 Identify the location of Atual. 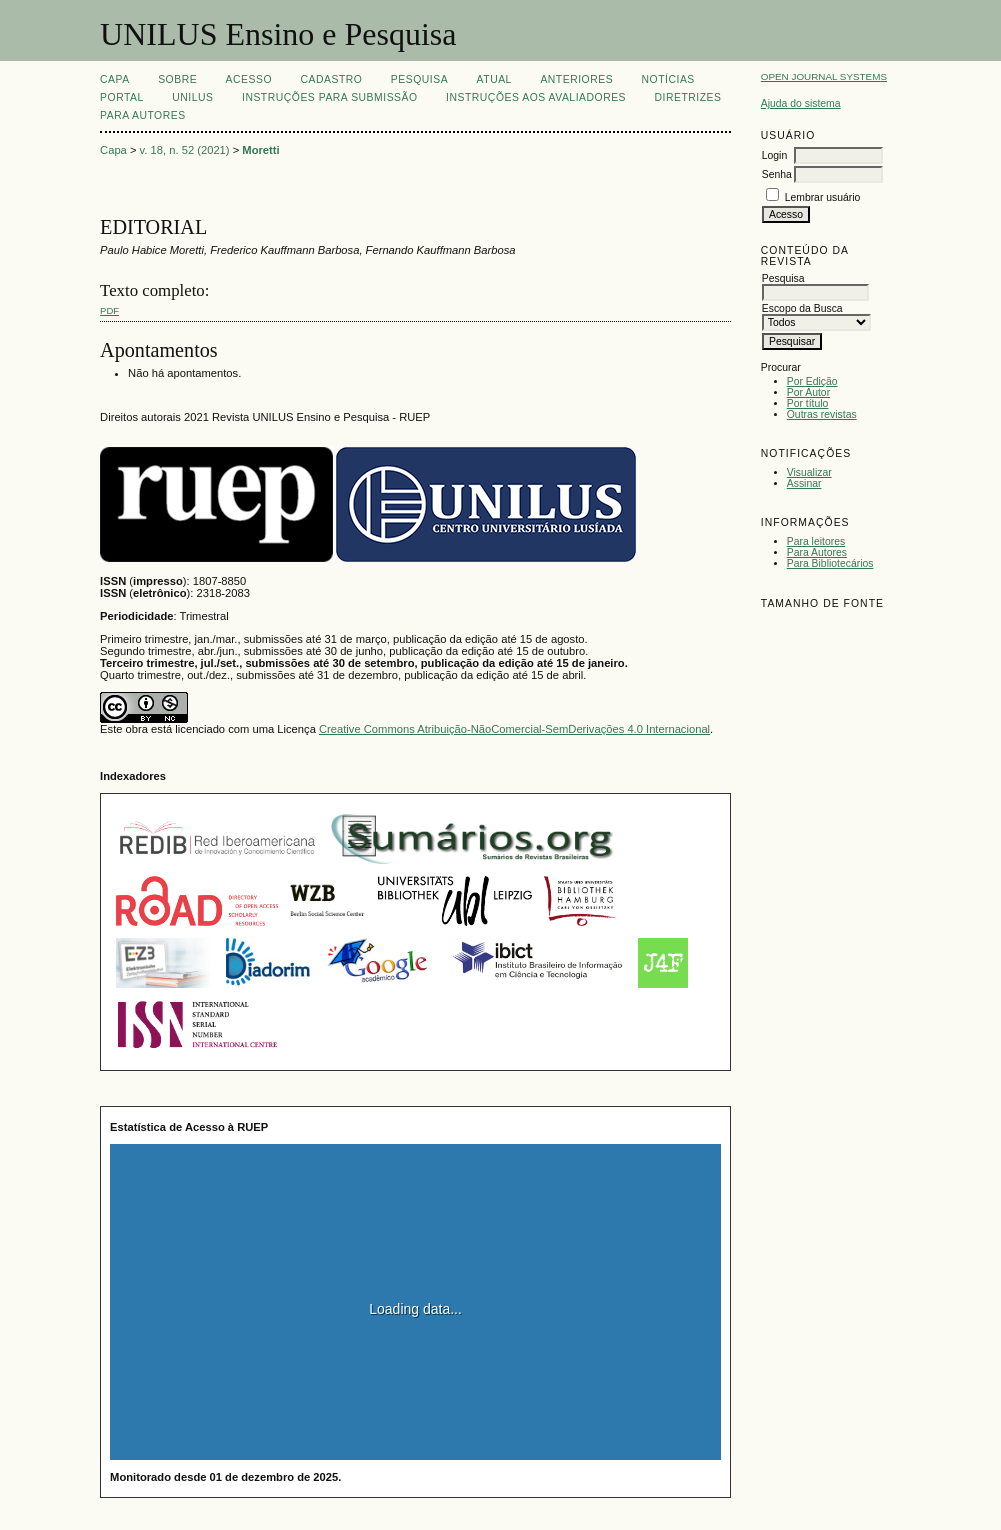
(494, 79).